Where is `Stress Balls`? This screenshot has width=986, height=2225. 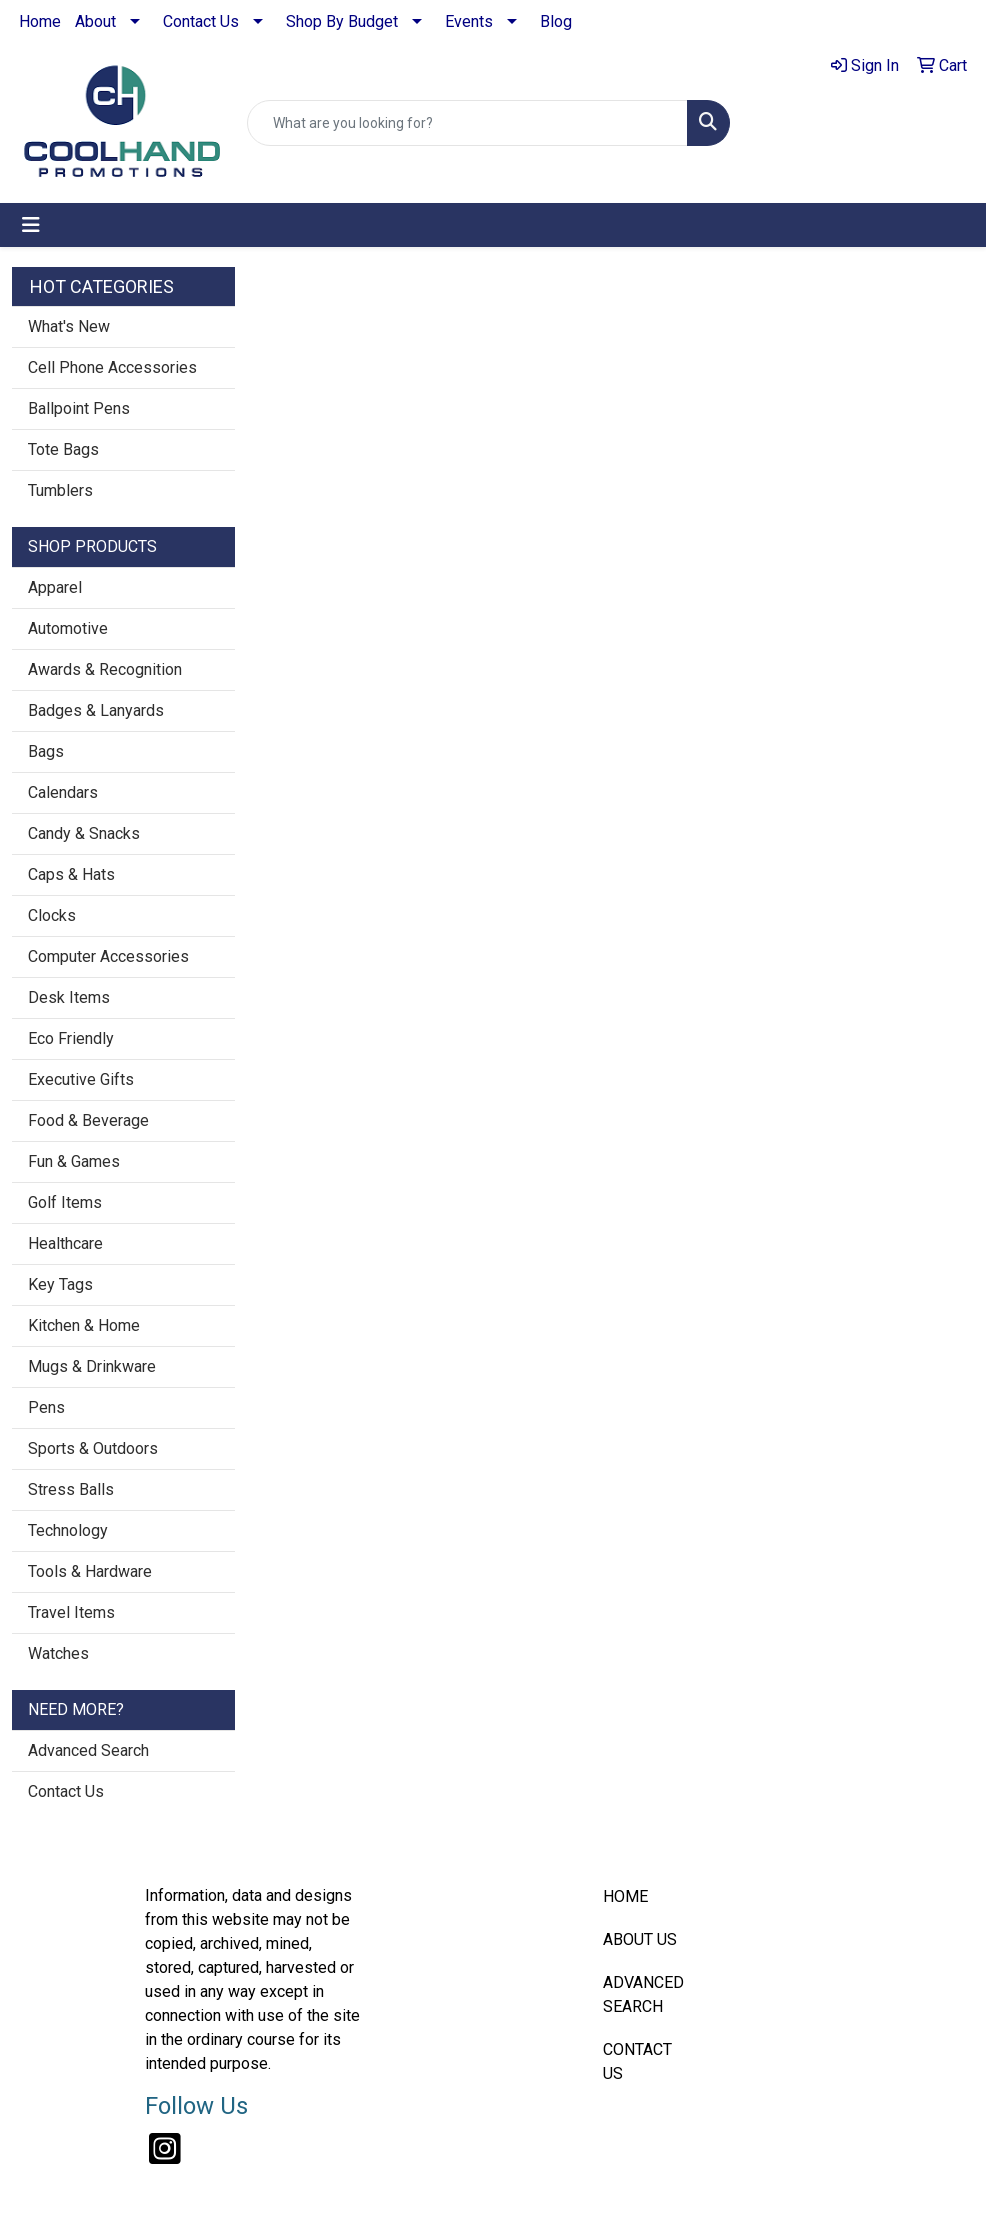
Stress Balls is located at coordinates (71, 1489).